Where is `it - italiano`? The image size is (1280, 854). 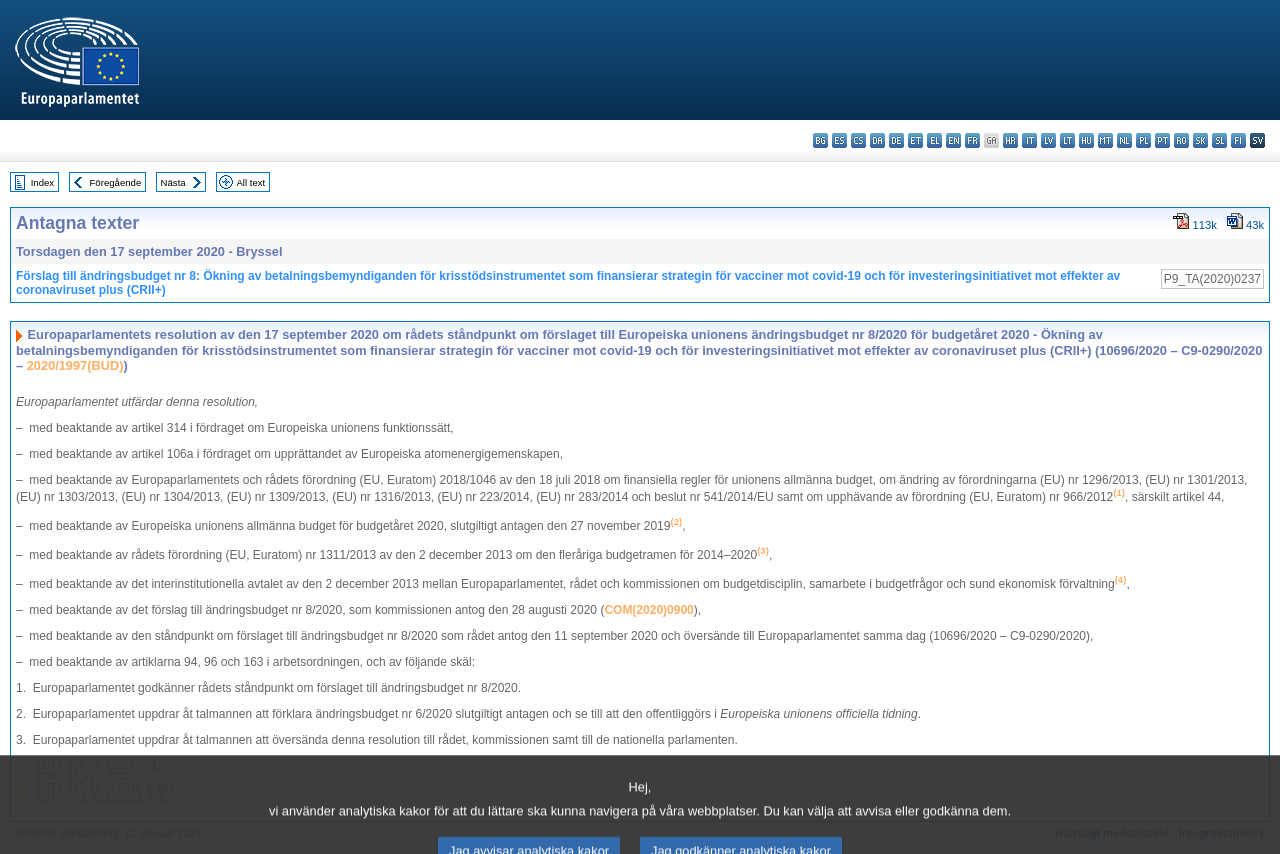 it - italiano is located at coordinates (1029, 140).